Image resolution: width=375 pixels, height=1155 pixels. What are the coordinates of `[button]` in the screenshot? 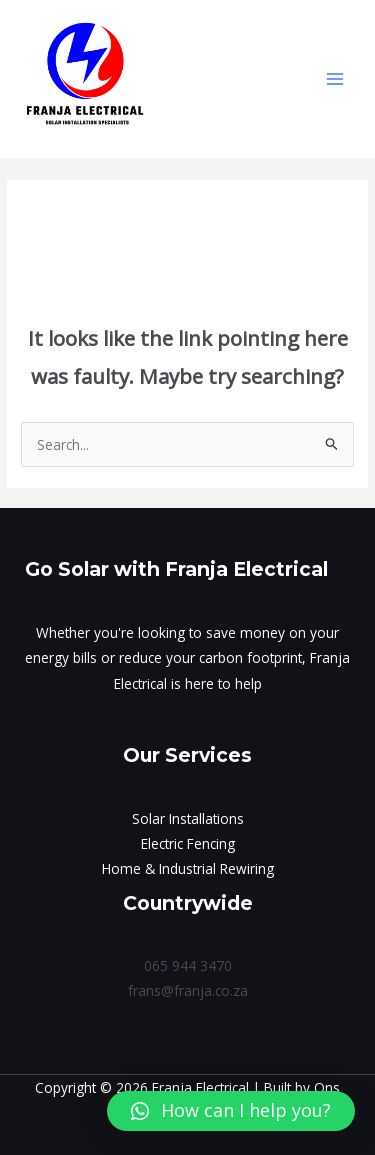 It's located at (231, 1111).